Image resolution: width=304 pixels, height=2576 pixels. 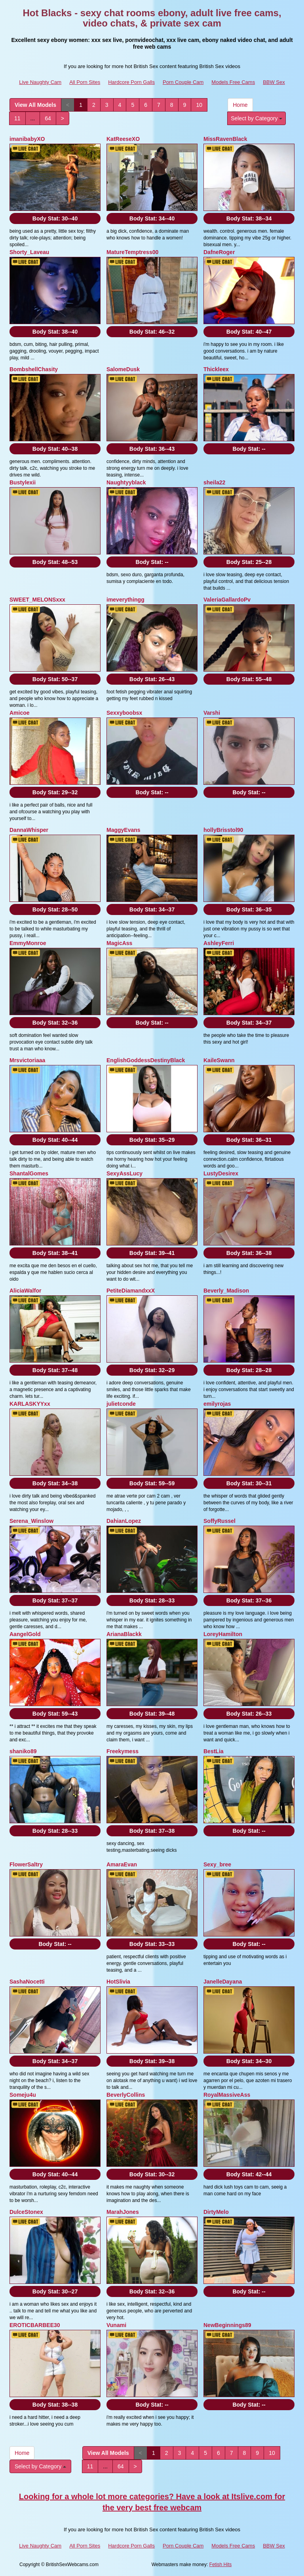 I want to click on MagicAss, so click(x=119, y=943).